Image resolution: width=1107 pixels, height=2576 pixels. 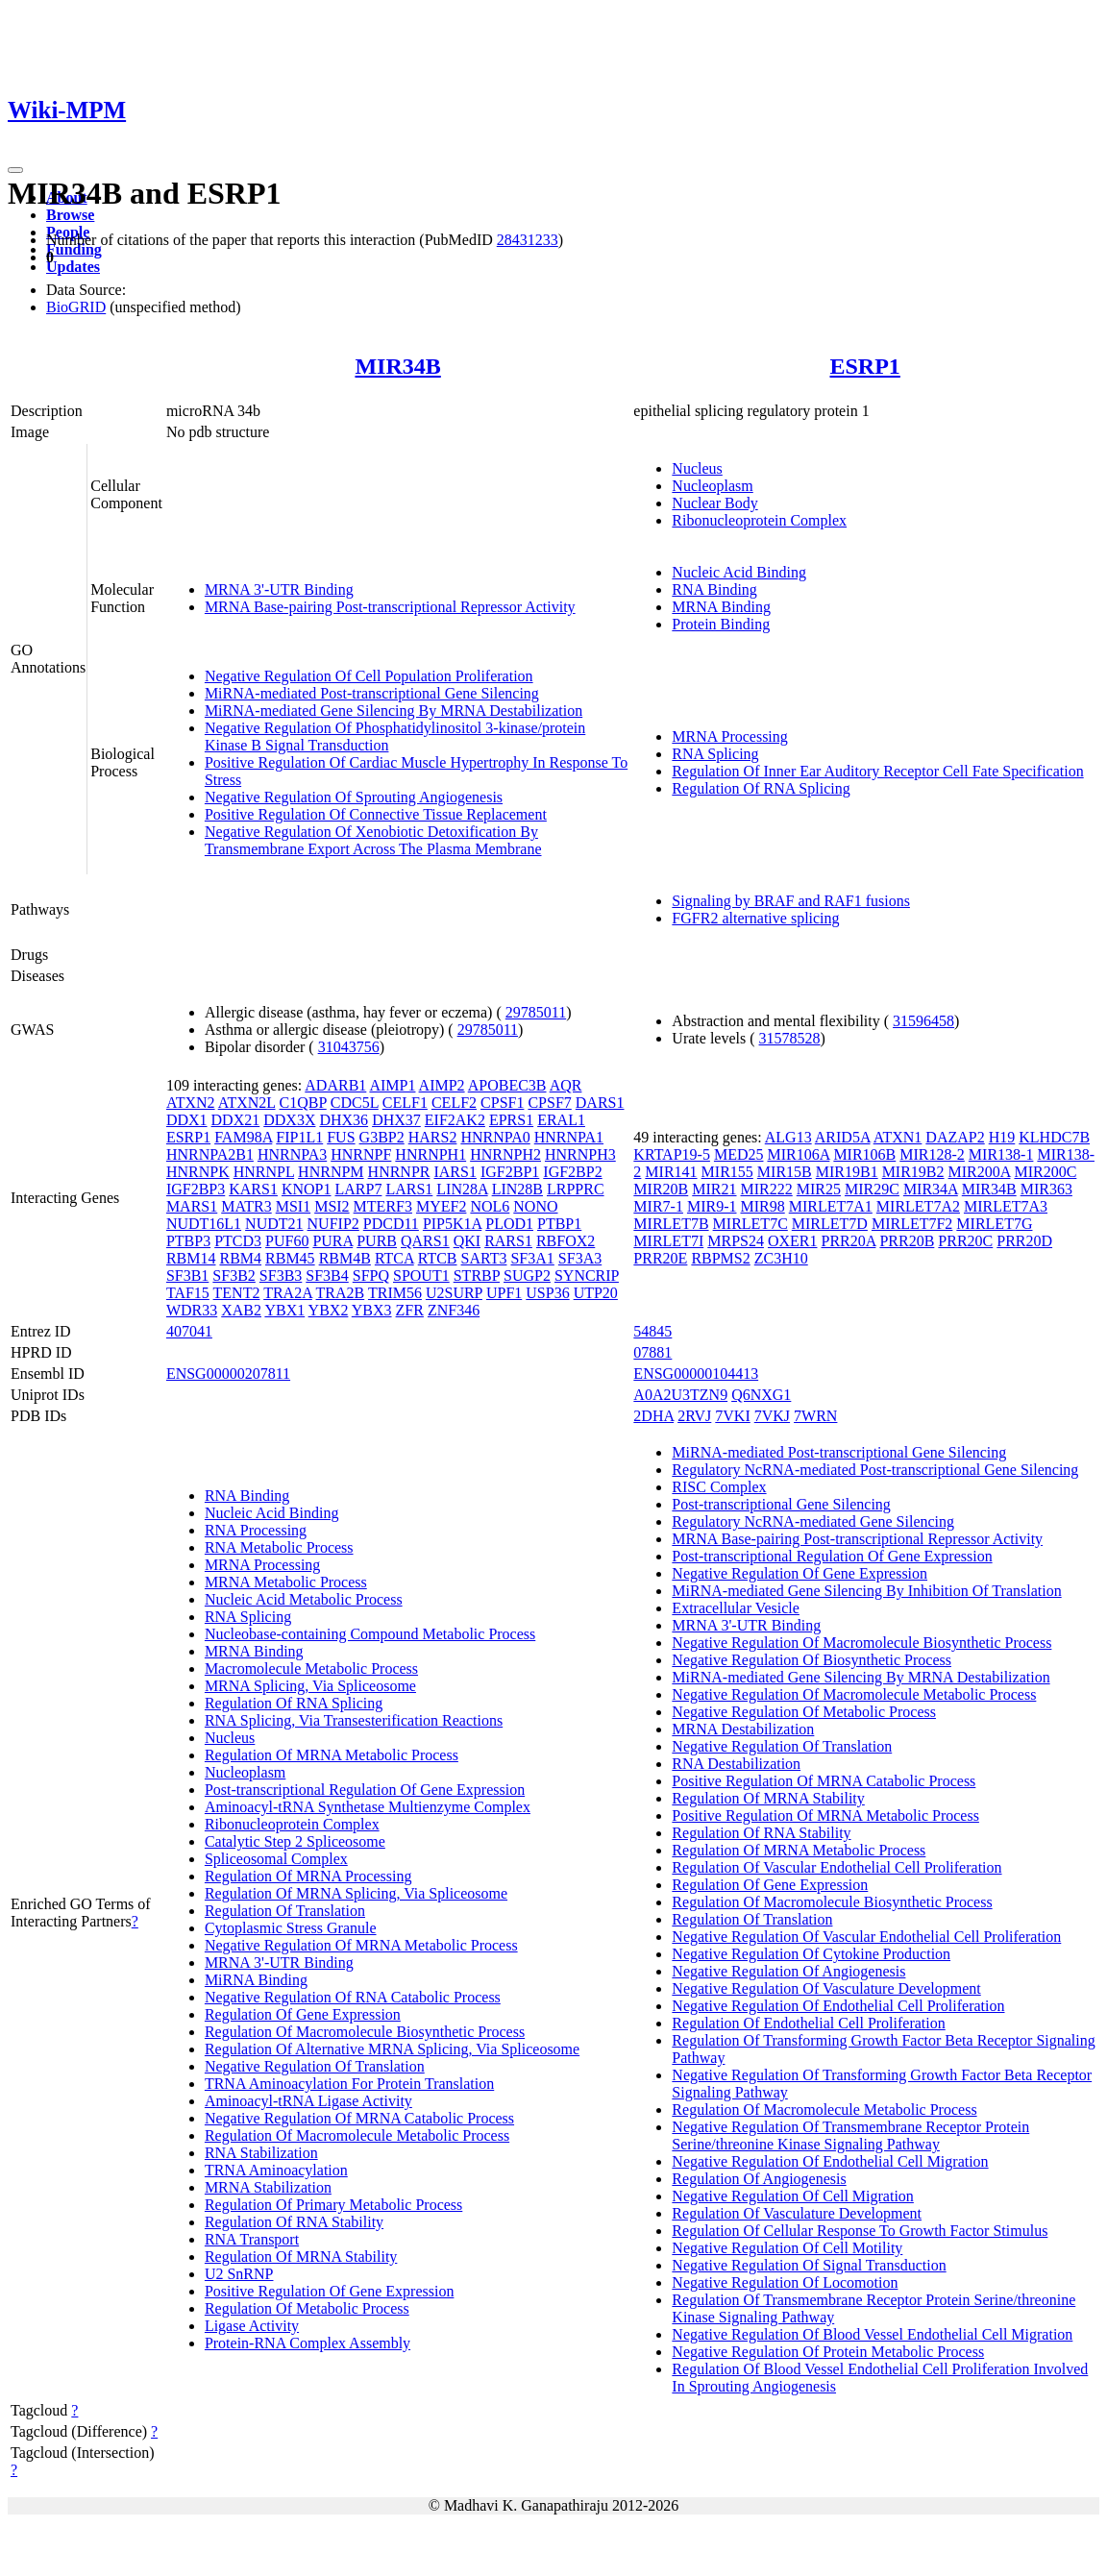 I want to click on FAM98A, so click(x=243, y=1137).